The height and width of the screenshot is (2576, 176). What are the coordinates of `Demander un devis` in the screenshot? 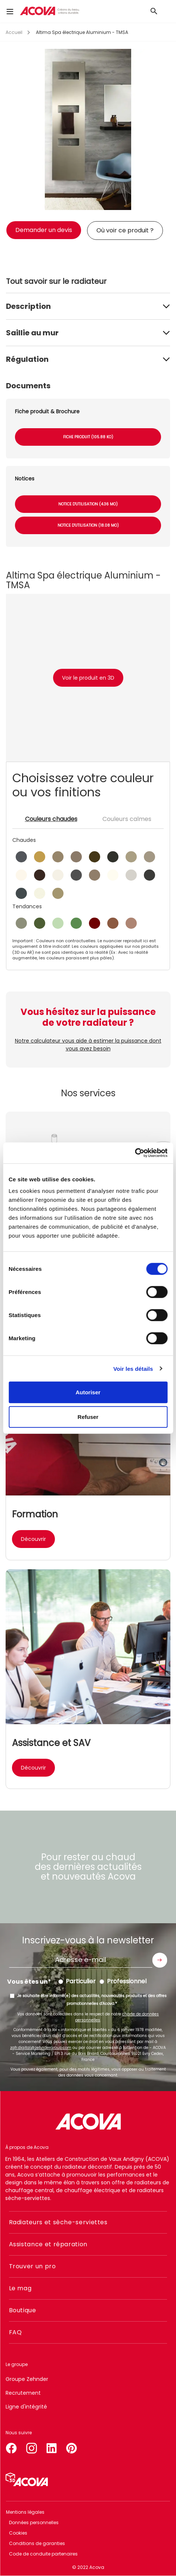 It's located at (43, 230).